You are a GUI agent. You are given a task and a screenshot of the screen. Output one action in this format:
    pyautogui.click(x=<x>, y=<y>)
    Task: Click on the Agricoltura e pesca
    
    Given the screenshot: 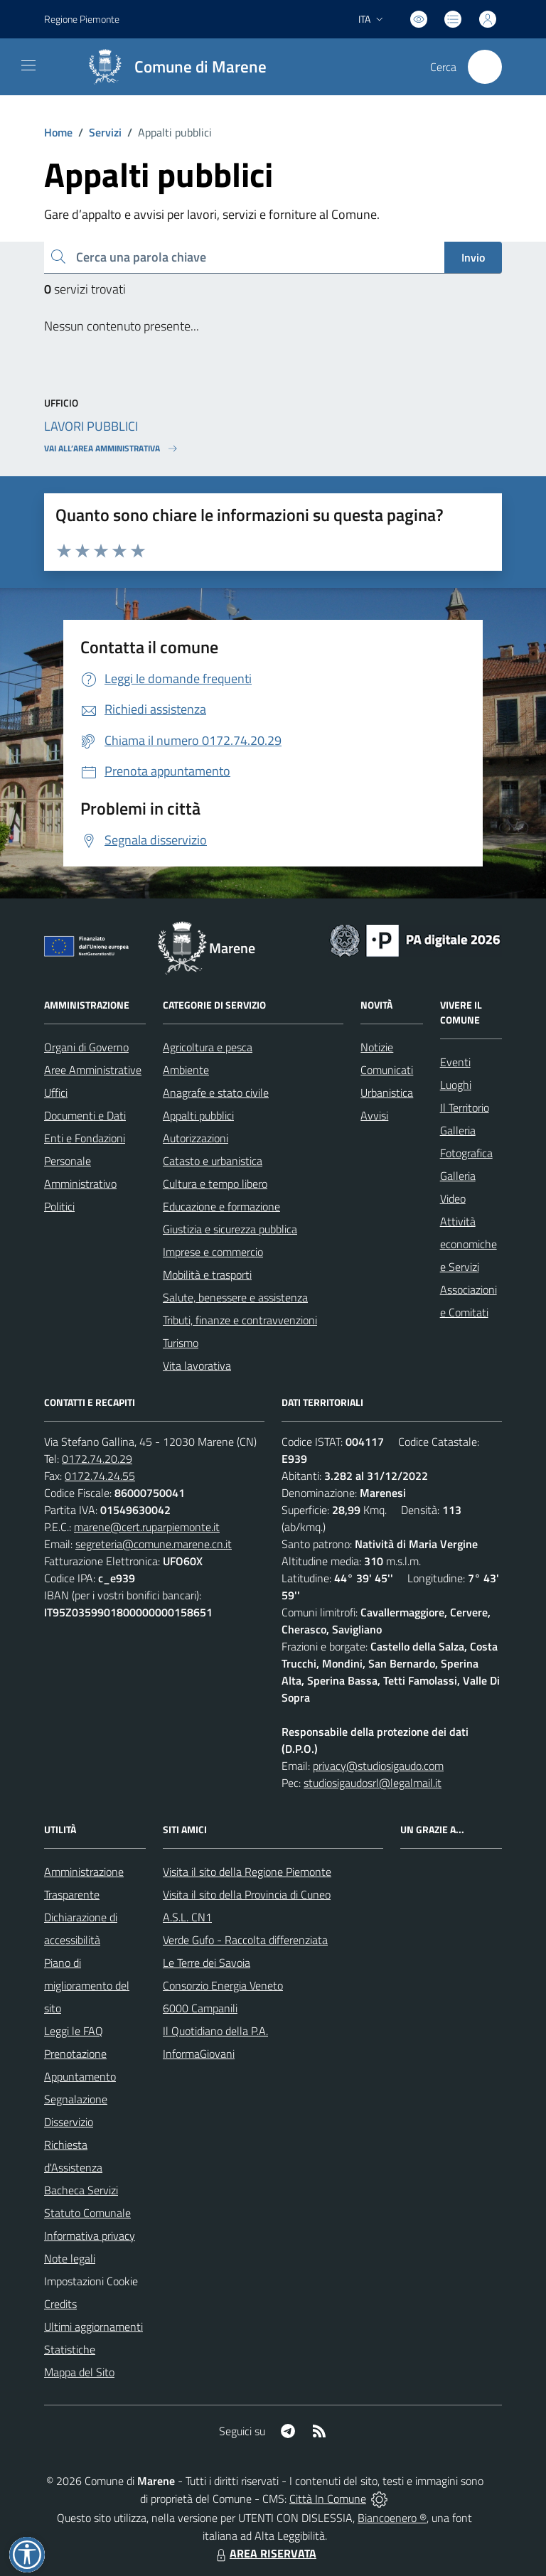 What is the action you would take?
    pyautogui.click(x=207, y=1047)
    